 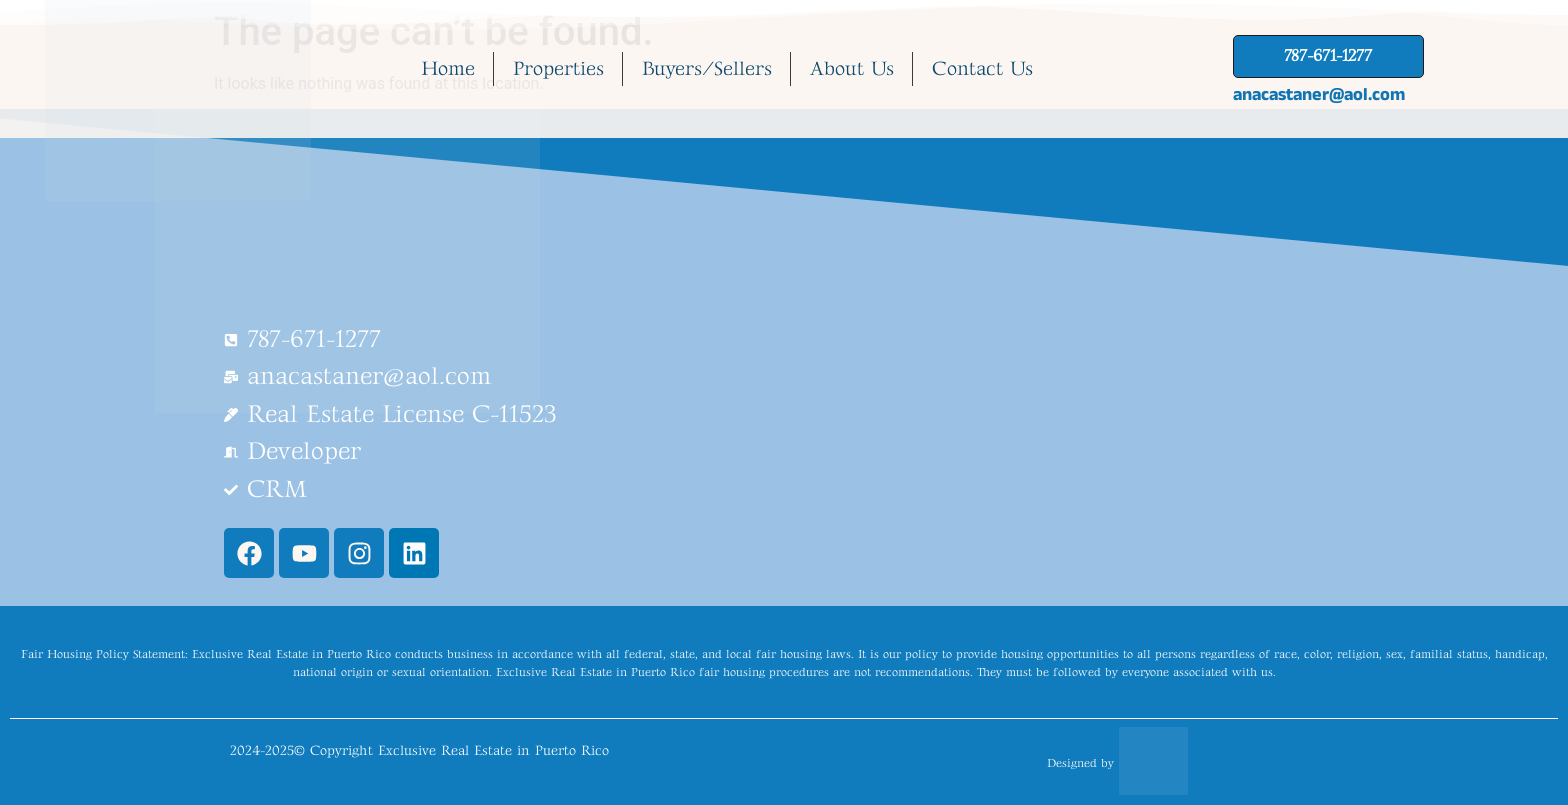 What do you see at coordinates (982, 69) in the screenshot?
I see `Contact Us` at bounding box center [982, 69].